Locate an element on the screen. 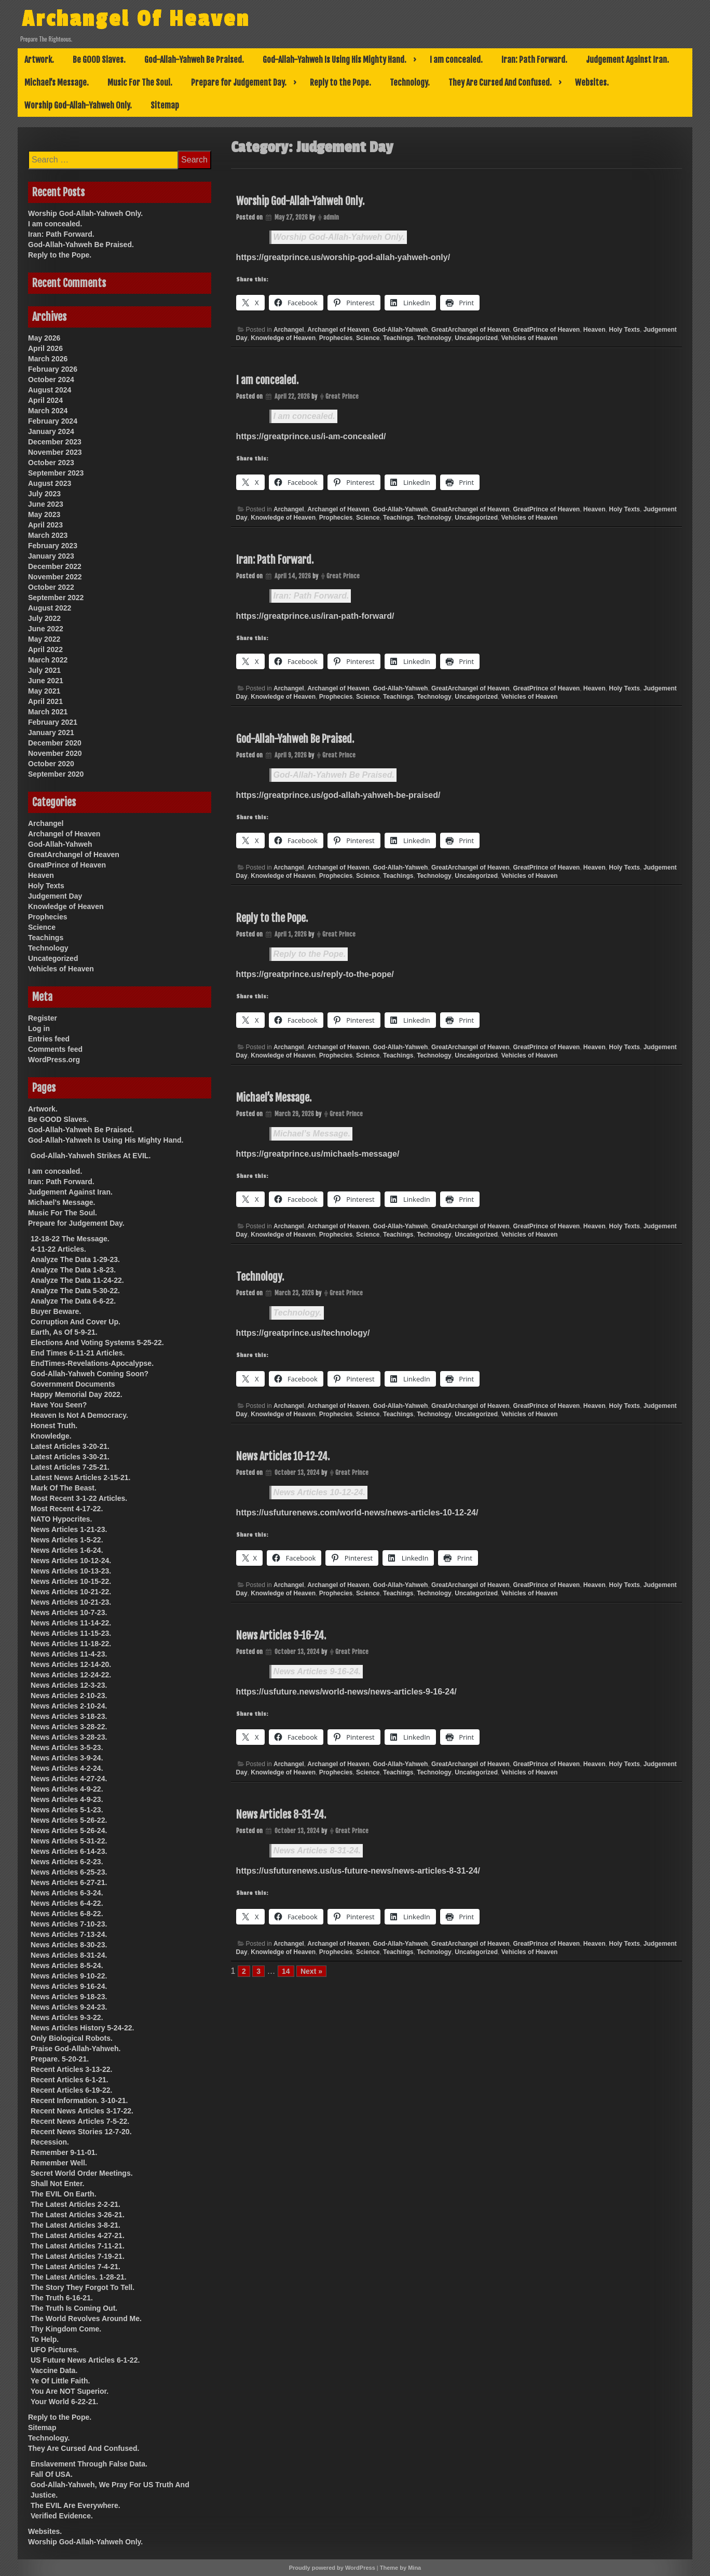  News Articles 11-4-23. is located at coordinates (69, 1654).